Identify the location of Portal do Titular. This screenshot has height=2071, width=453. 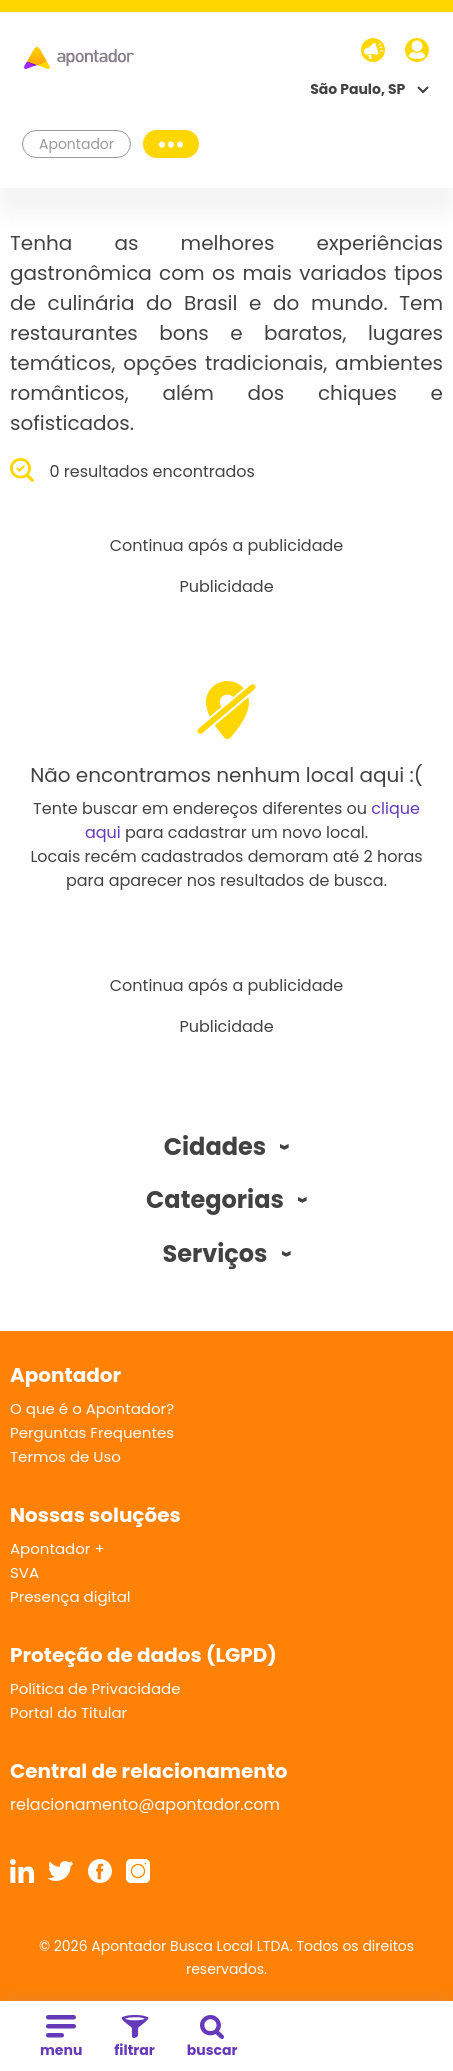
(68, 1712).